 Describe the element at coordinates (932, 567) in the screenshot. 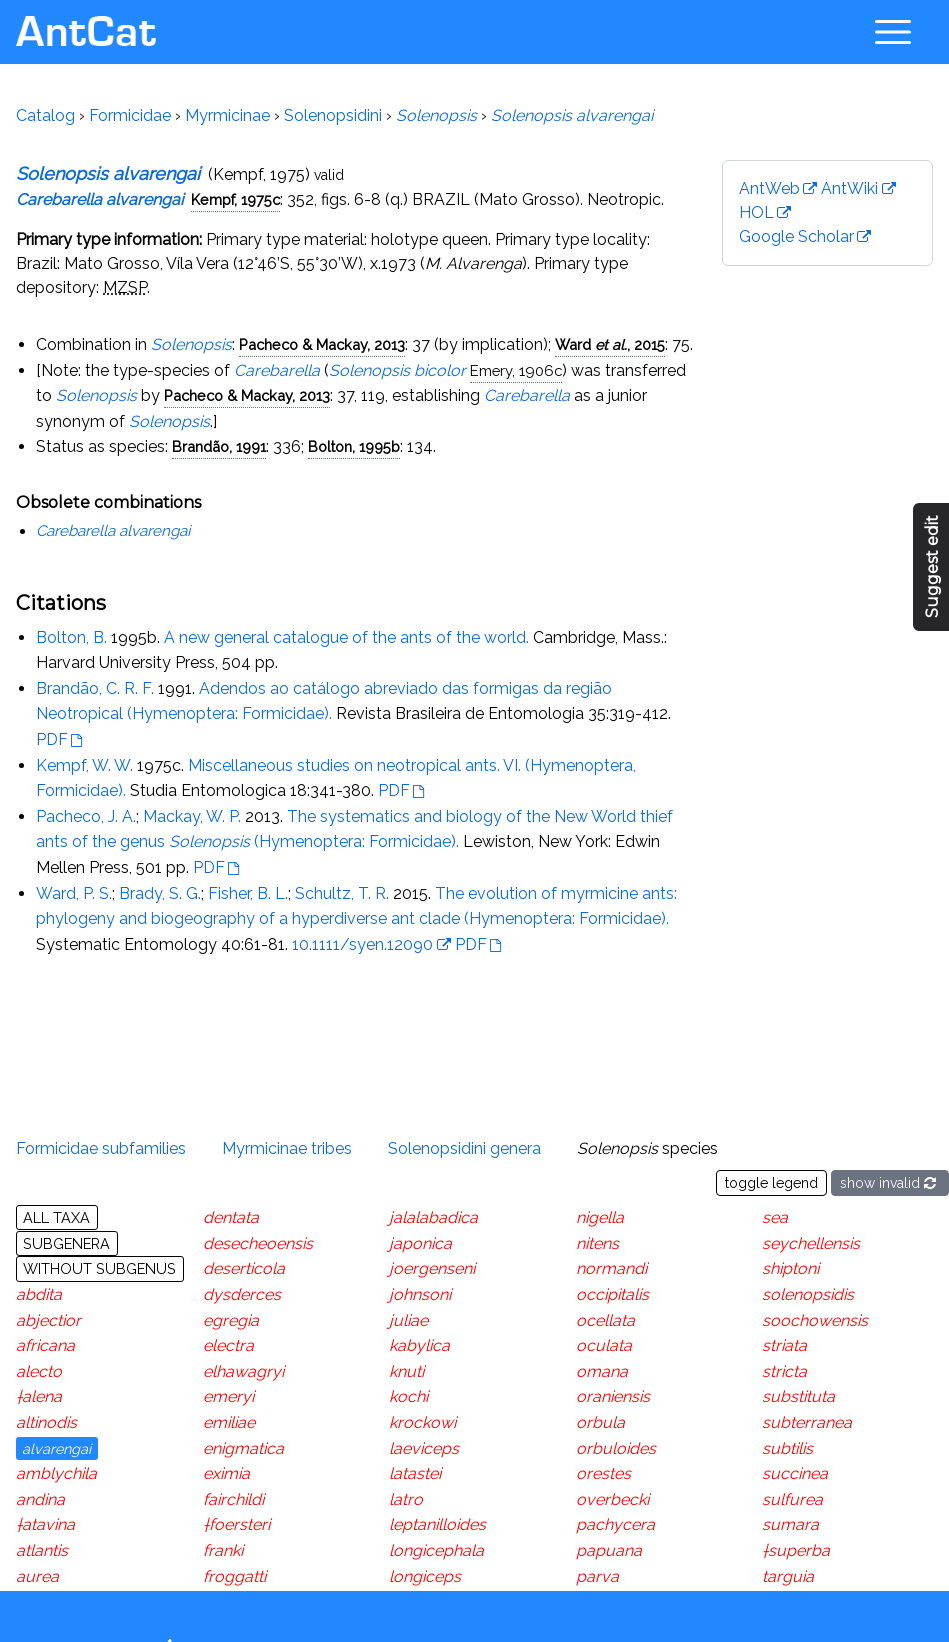

I see `Suggest edit` at that location.